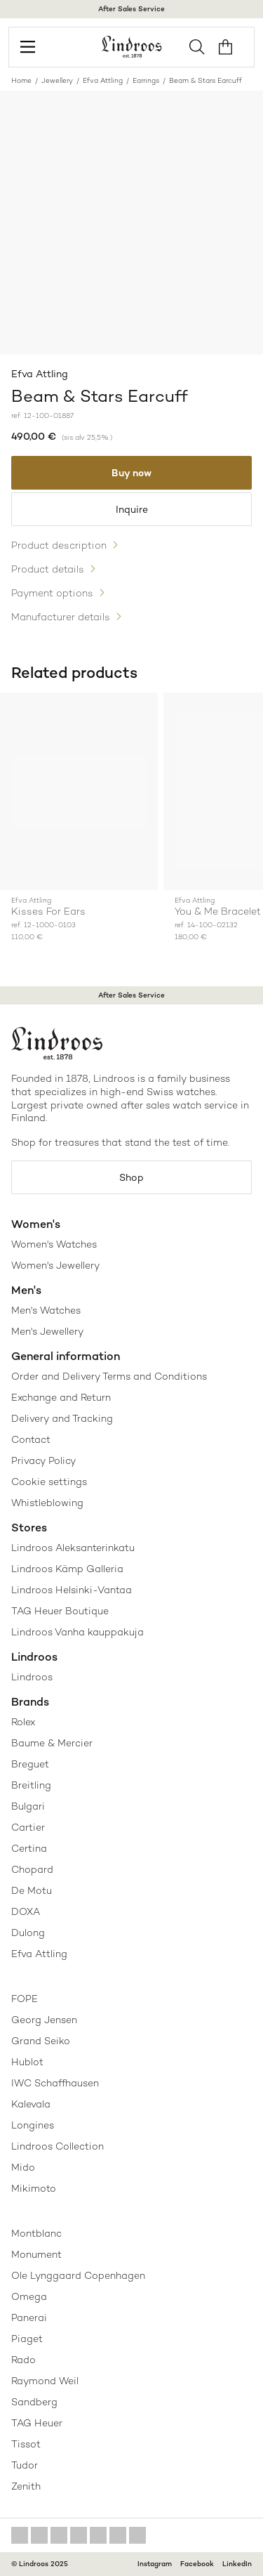 This screenshot has width=263, height=2576. Describe the element at coordinates (131, 1177) in the screenshot. I see `Shop` at that location.